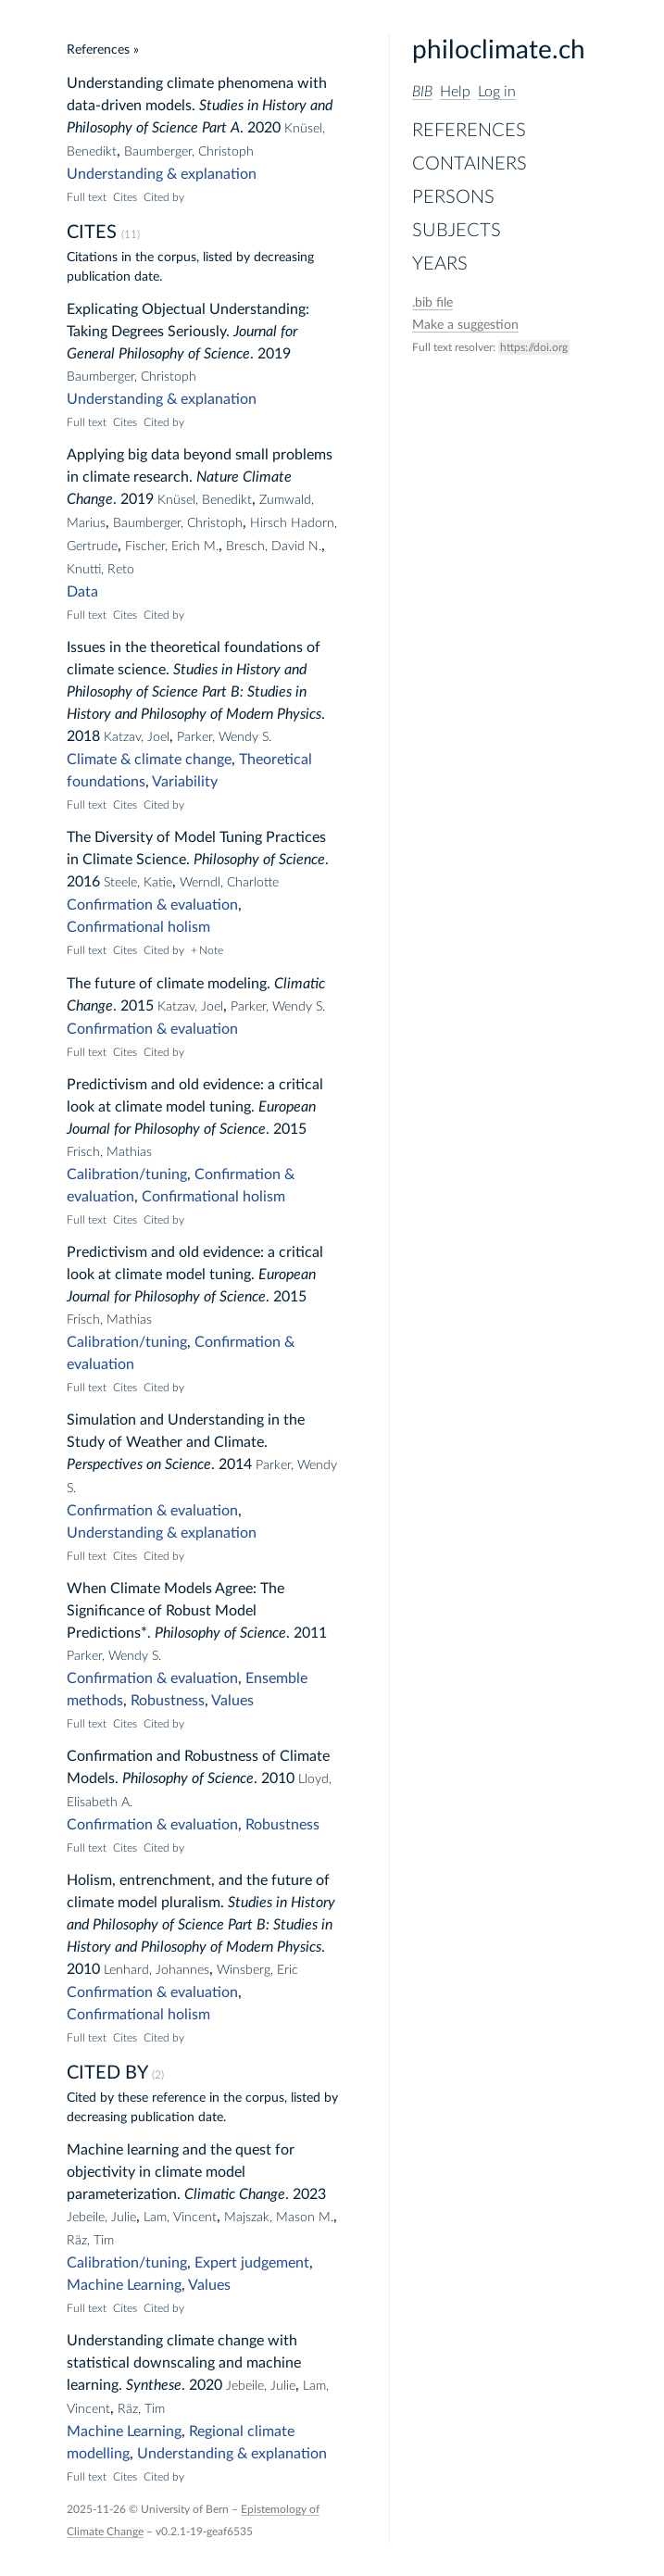 This screenshot has height=2576, width=664. Describe the element at coordinates (168, 1700) in the screenshot. I see `Robustness` at that location.